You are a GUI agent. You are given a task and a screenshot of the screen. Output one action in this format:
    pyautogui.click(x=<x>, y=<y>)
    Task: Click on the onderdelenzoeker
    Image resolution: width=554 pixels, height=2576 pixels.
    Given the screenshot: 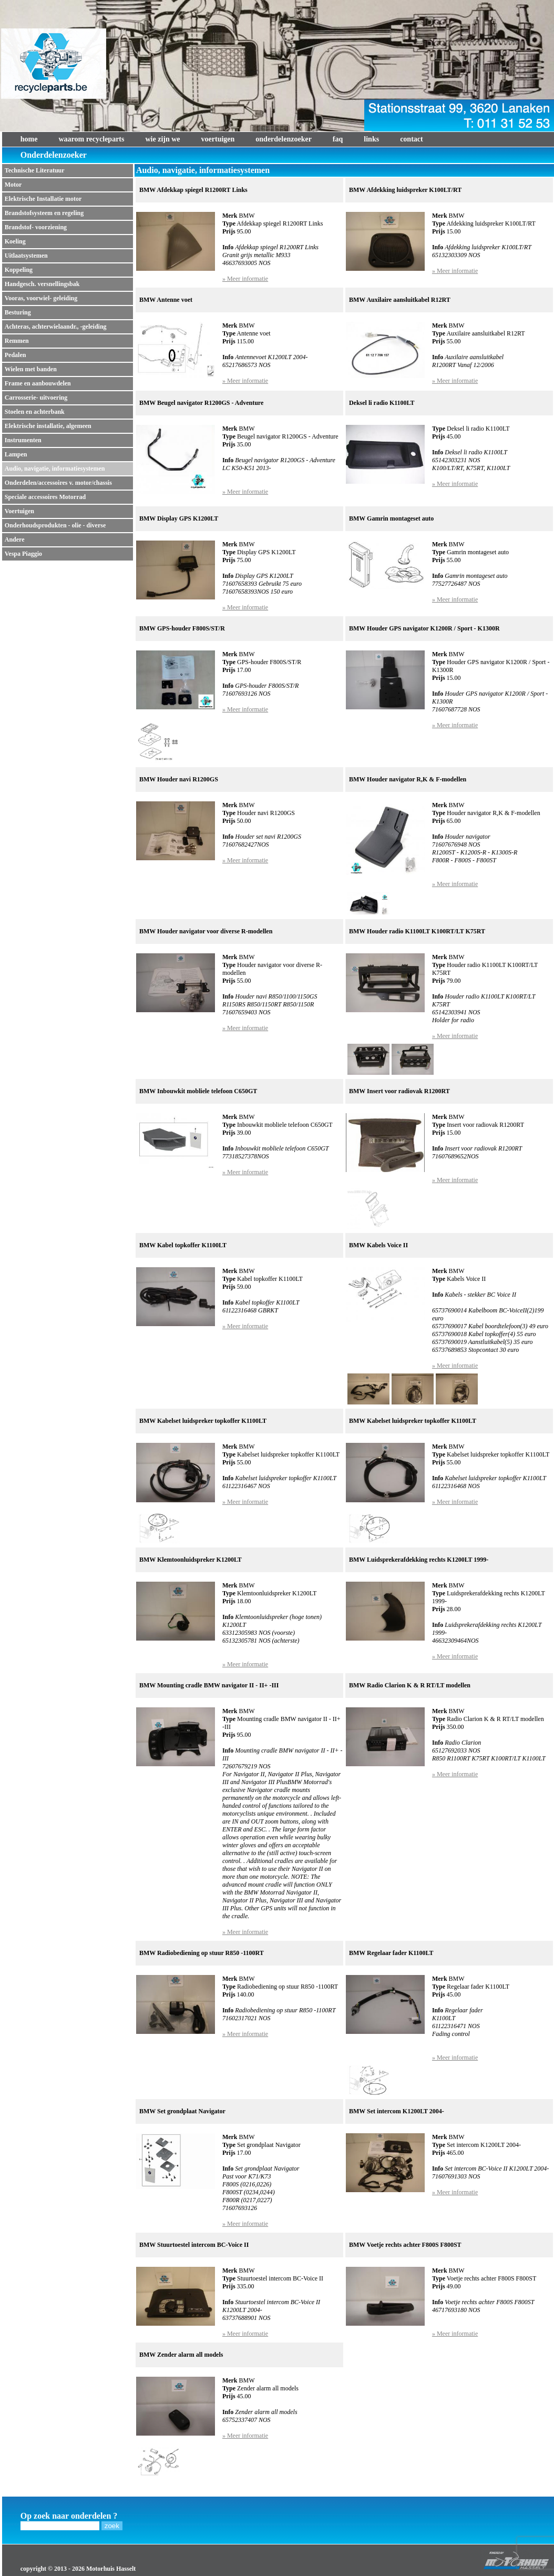 What is the action you would take?
    pyautogui.click(x=283, y=139)
    